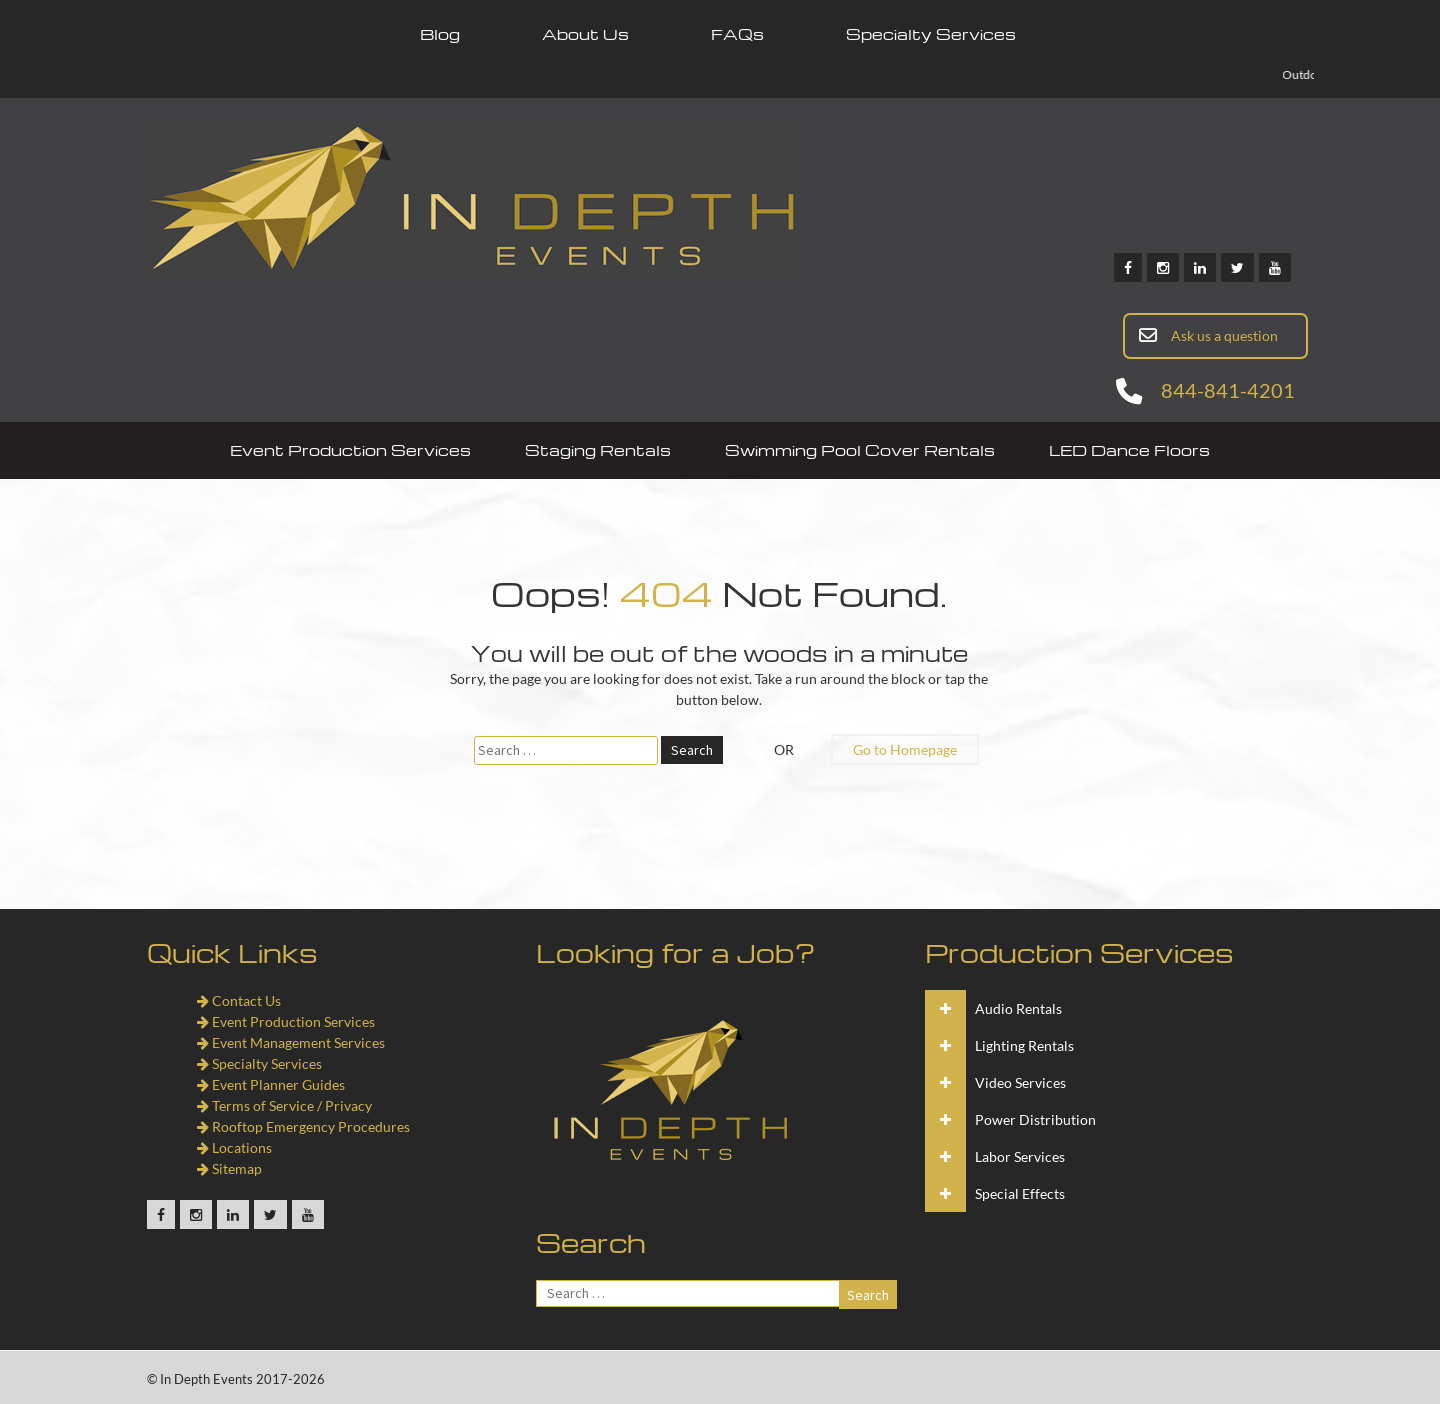 The height and width of the screenshot is (1404, 1440). Describe the element at coordinates (598, 450) in the screenshot. I see `Staging Rentals` at that location.